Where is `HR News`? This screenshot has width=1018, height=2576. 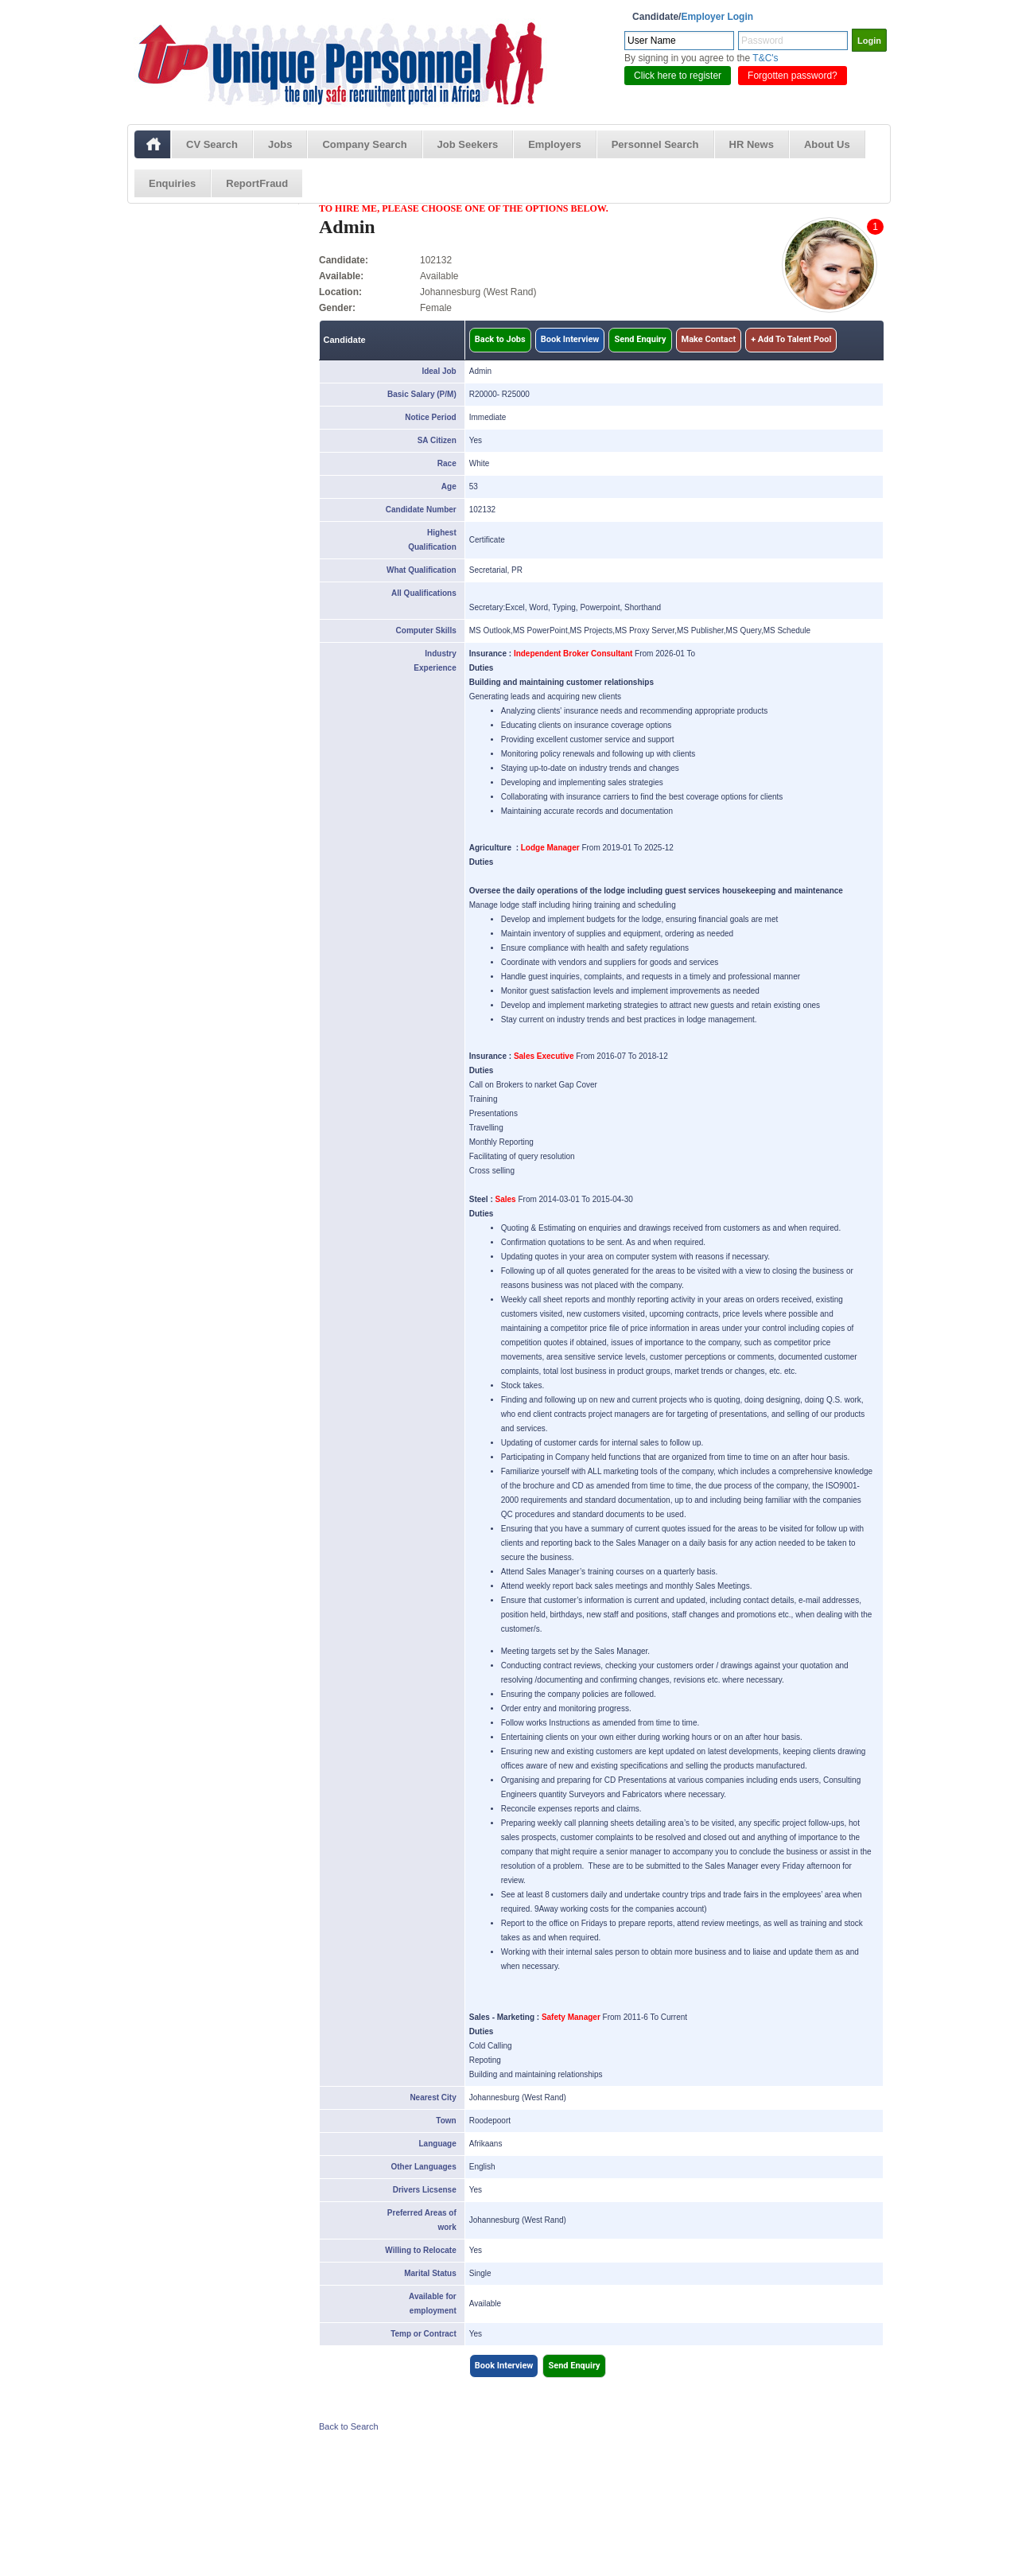
HR News is located at coordinates (751, 144).